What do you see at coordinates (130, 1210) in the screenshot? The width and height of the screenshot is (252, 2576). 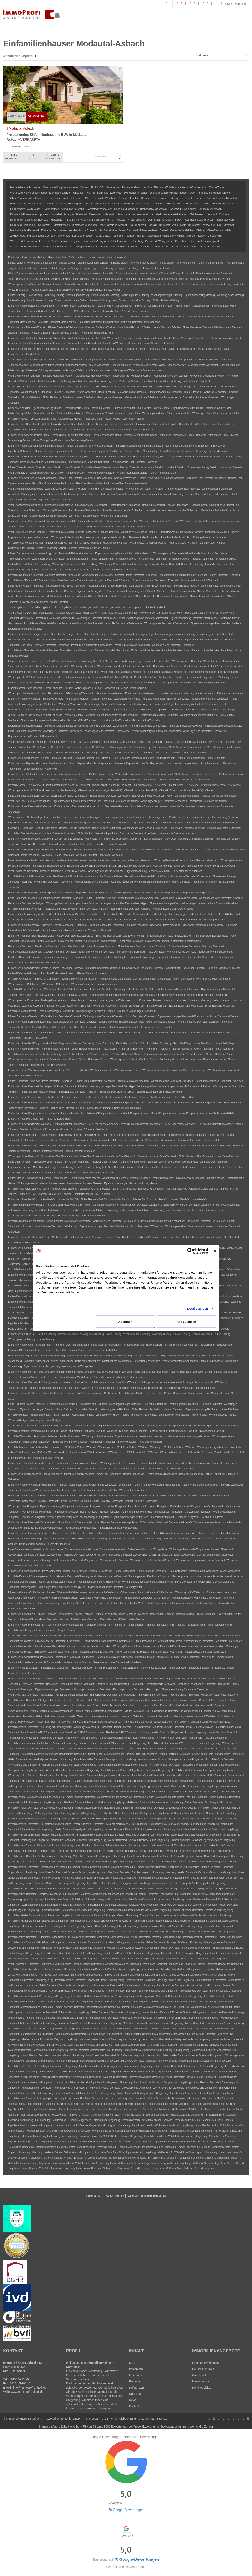 I see `Wohnungssuche Darmstadt-Waldkolonie` at bounding box center [130, 1210].